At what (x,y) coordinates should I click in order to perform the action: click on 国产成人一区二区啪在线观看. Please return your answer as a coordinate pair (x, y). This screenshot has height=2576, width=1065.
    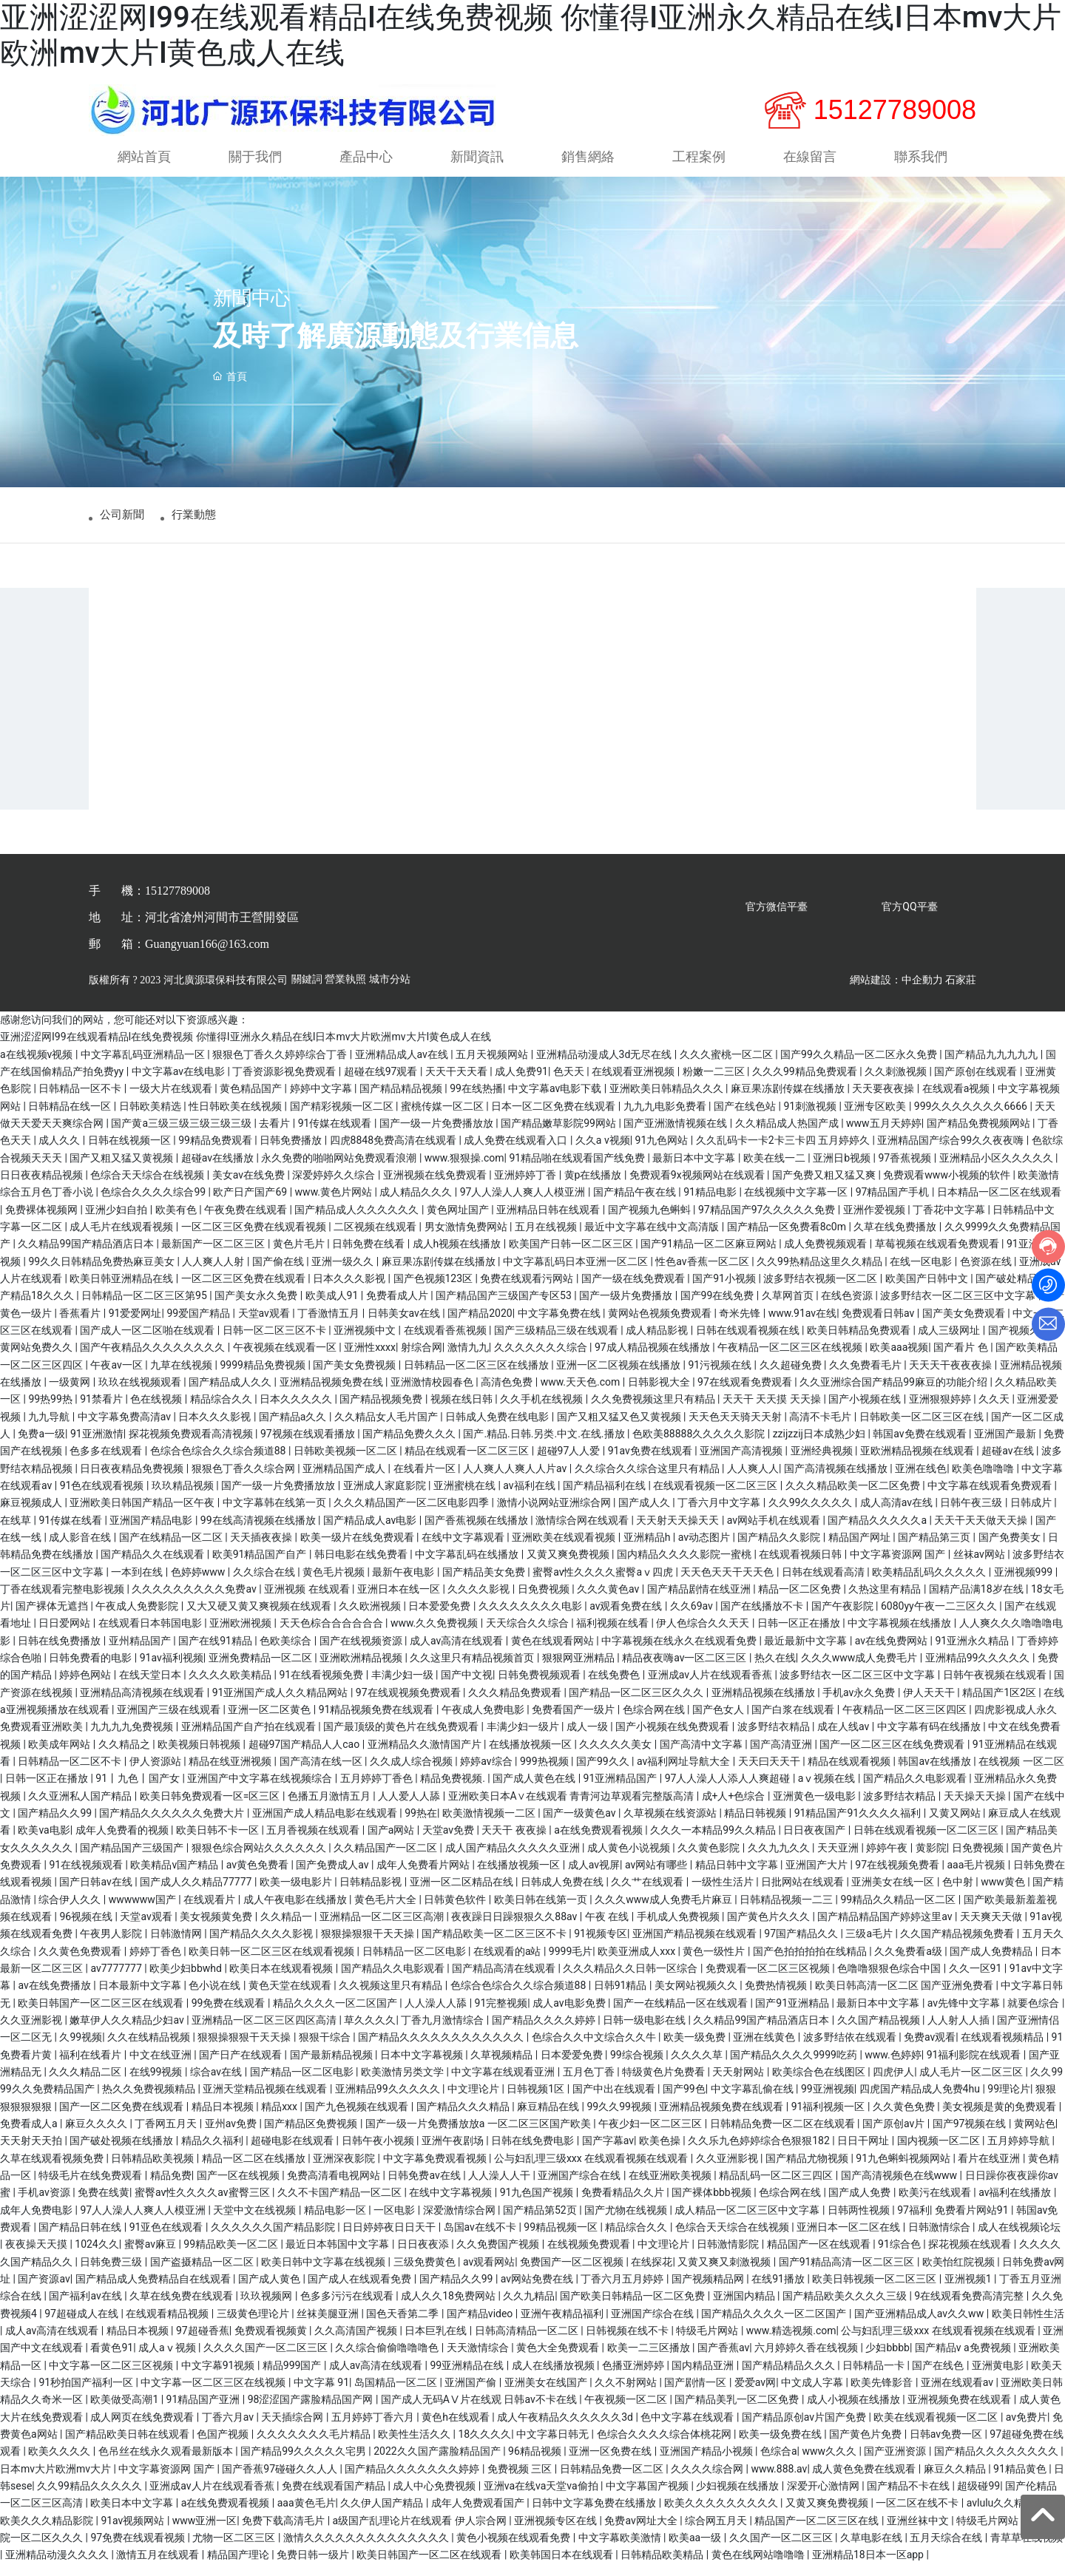
    Looking at the image, I should click on (148, 1342).